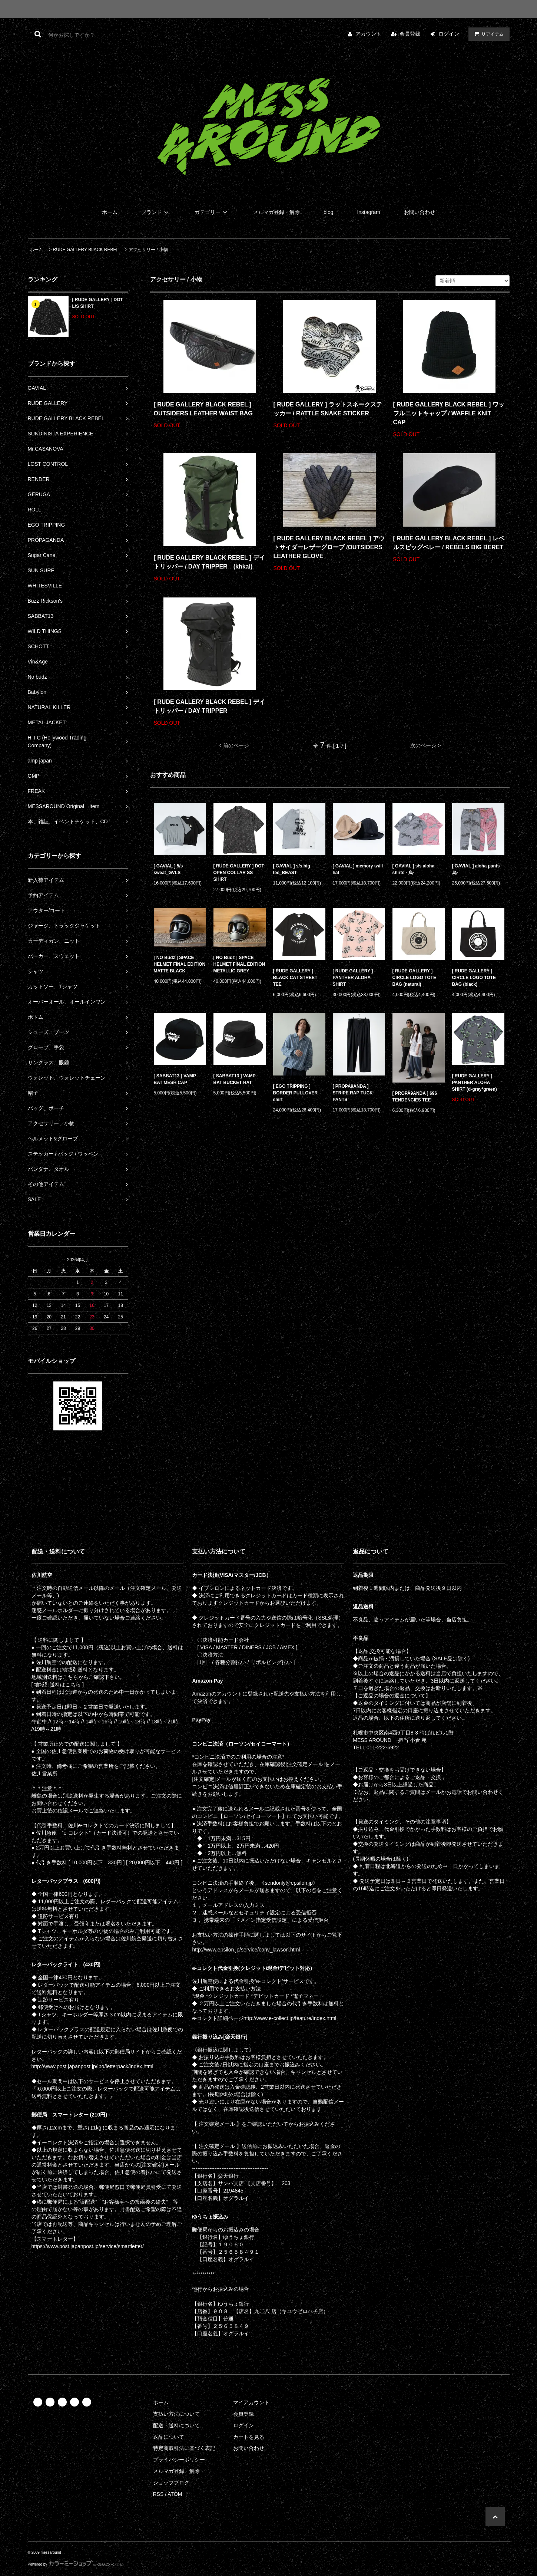 The width and height of the screenshot is (537, 2576). I want to click on プライバシーポリシー, so click(179, 2460).